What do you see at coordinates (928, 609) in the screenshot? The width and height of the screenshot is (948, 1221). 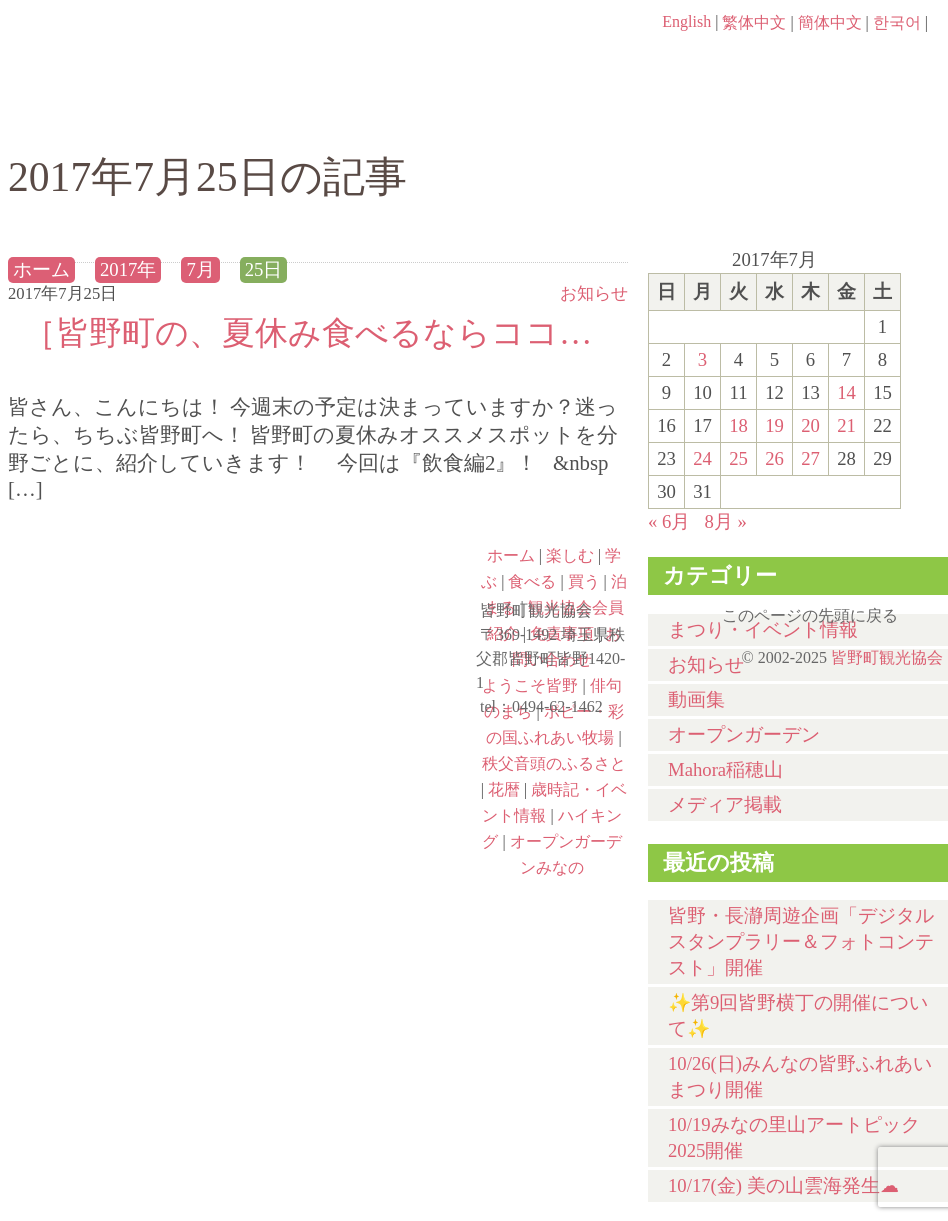 I see `このページの先頭に戻る` at bounding box center [928, 609].